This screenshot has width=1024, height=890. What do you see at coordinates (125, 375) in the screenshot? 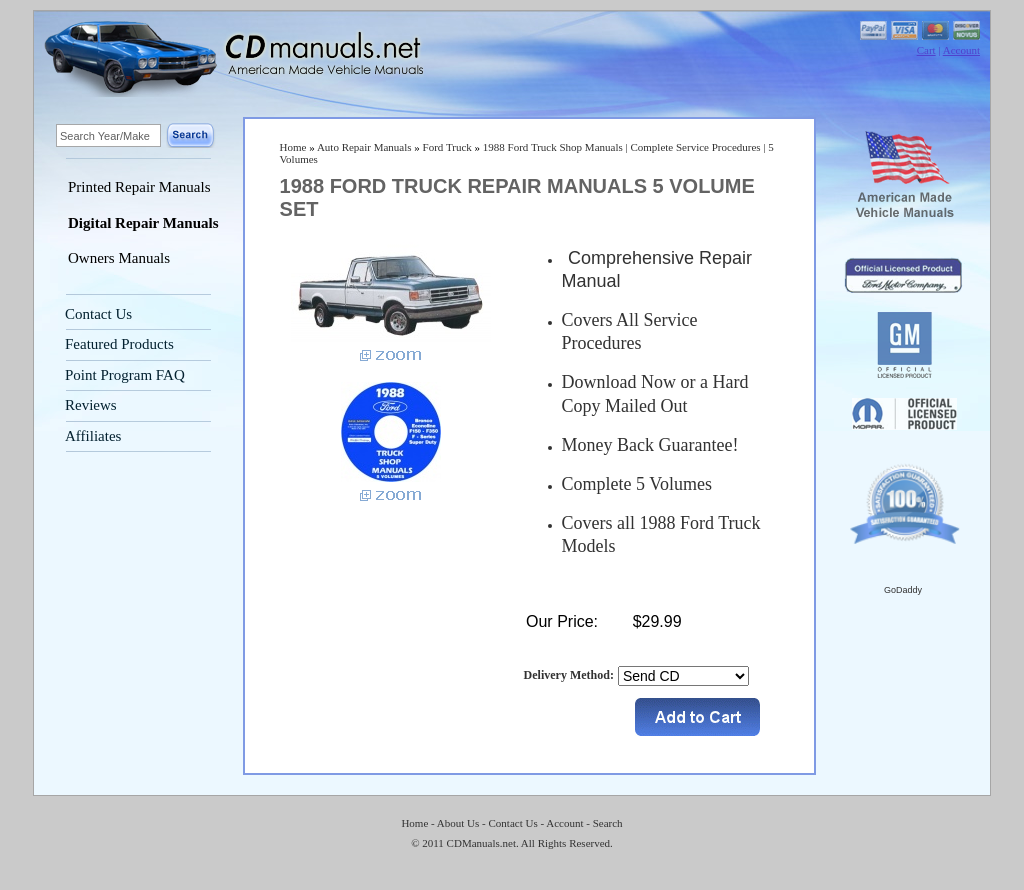
I see `Point Program FAQ` at bounding box center [125, 375].